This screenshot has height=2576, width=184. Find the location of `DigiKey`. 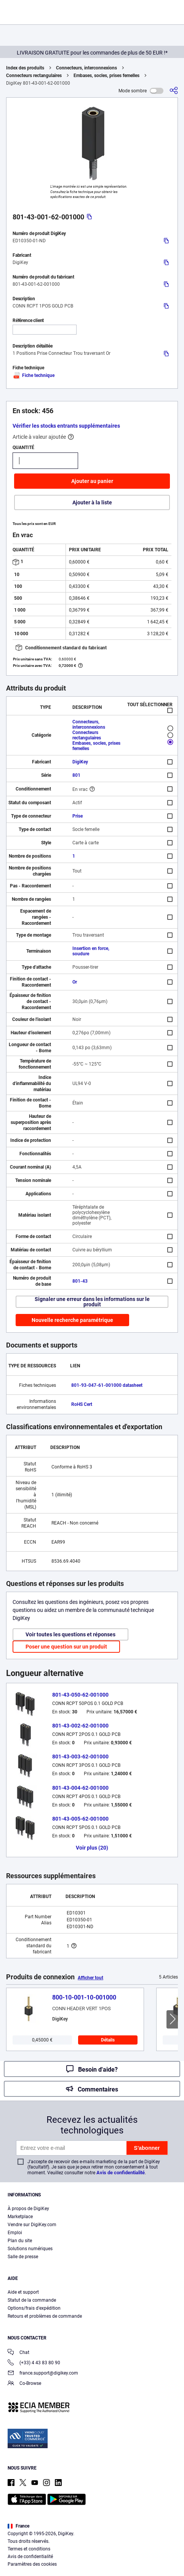

DigiKey is located at coordinates (80, 762).